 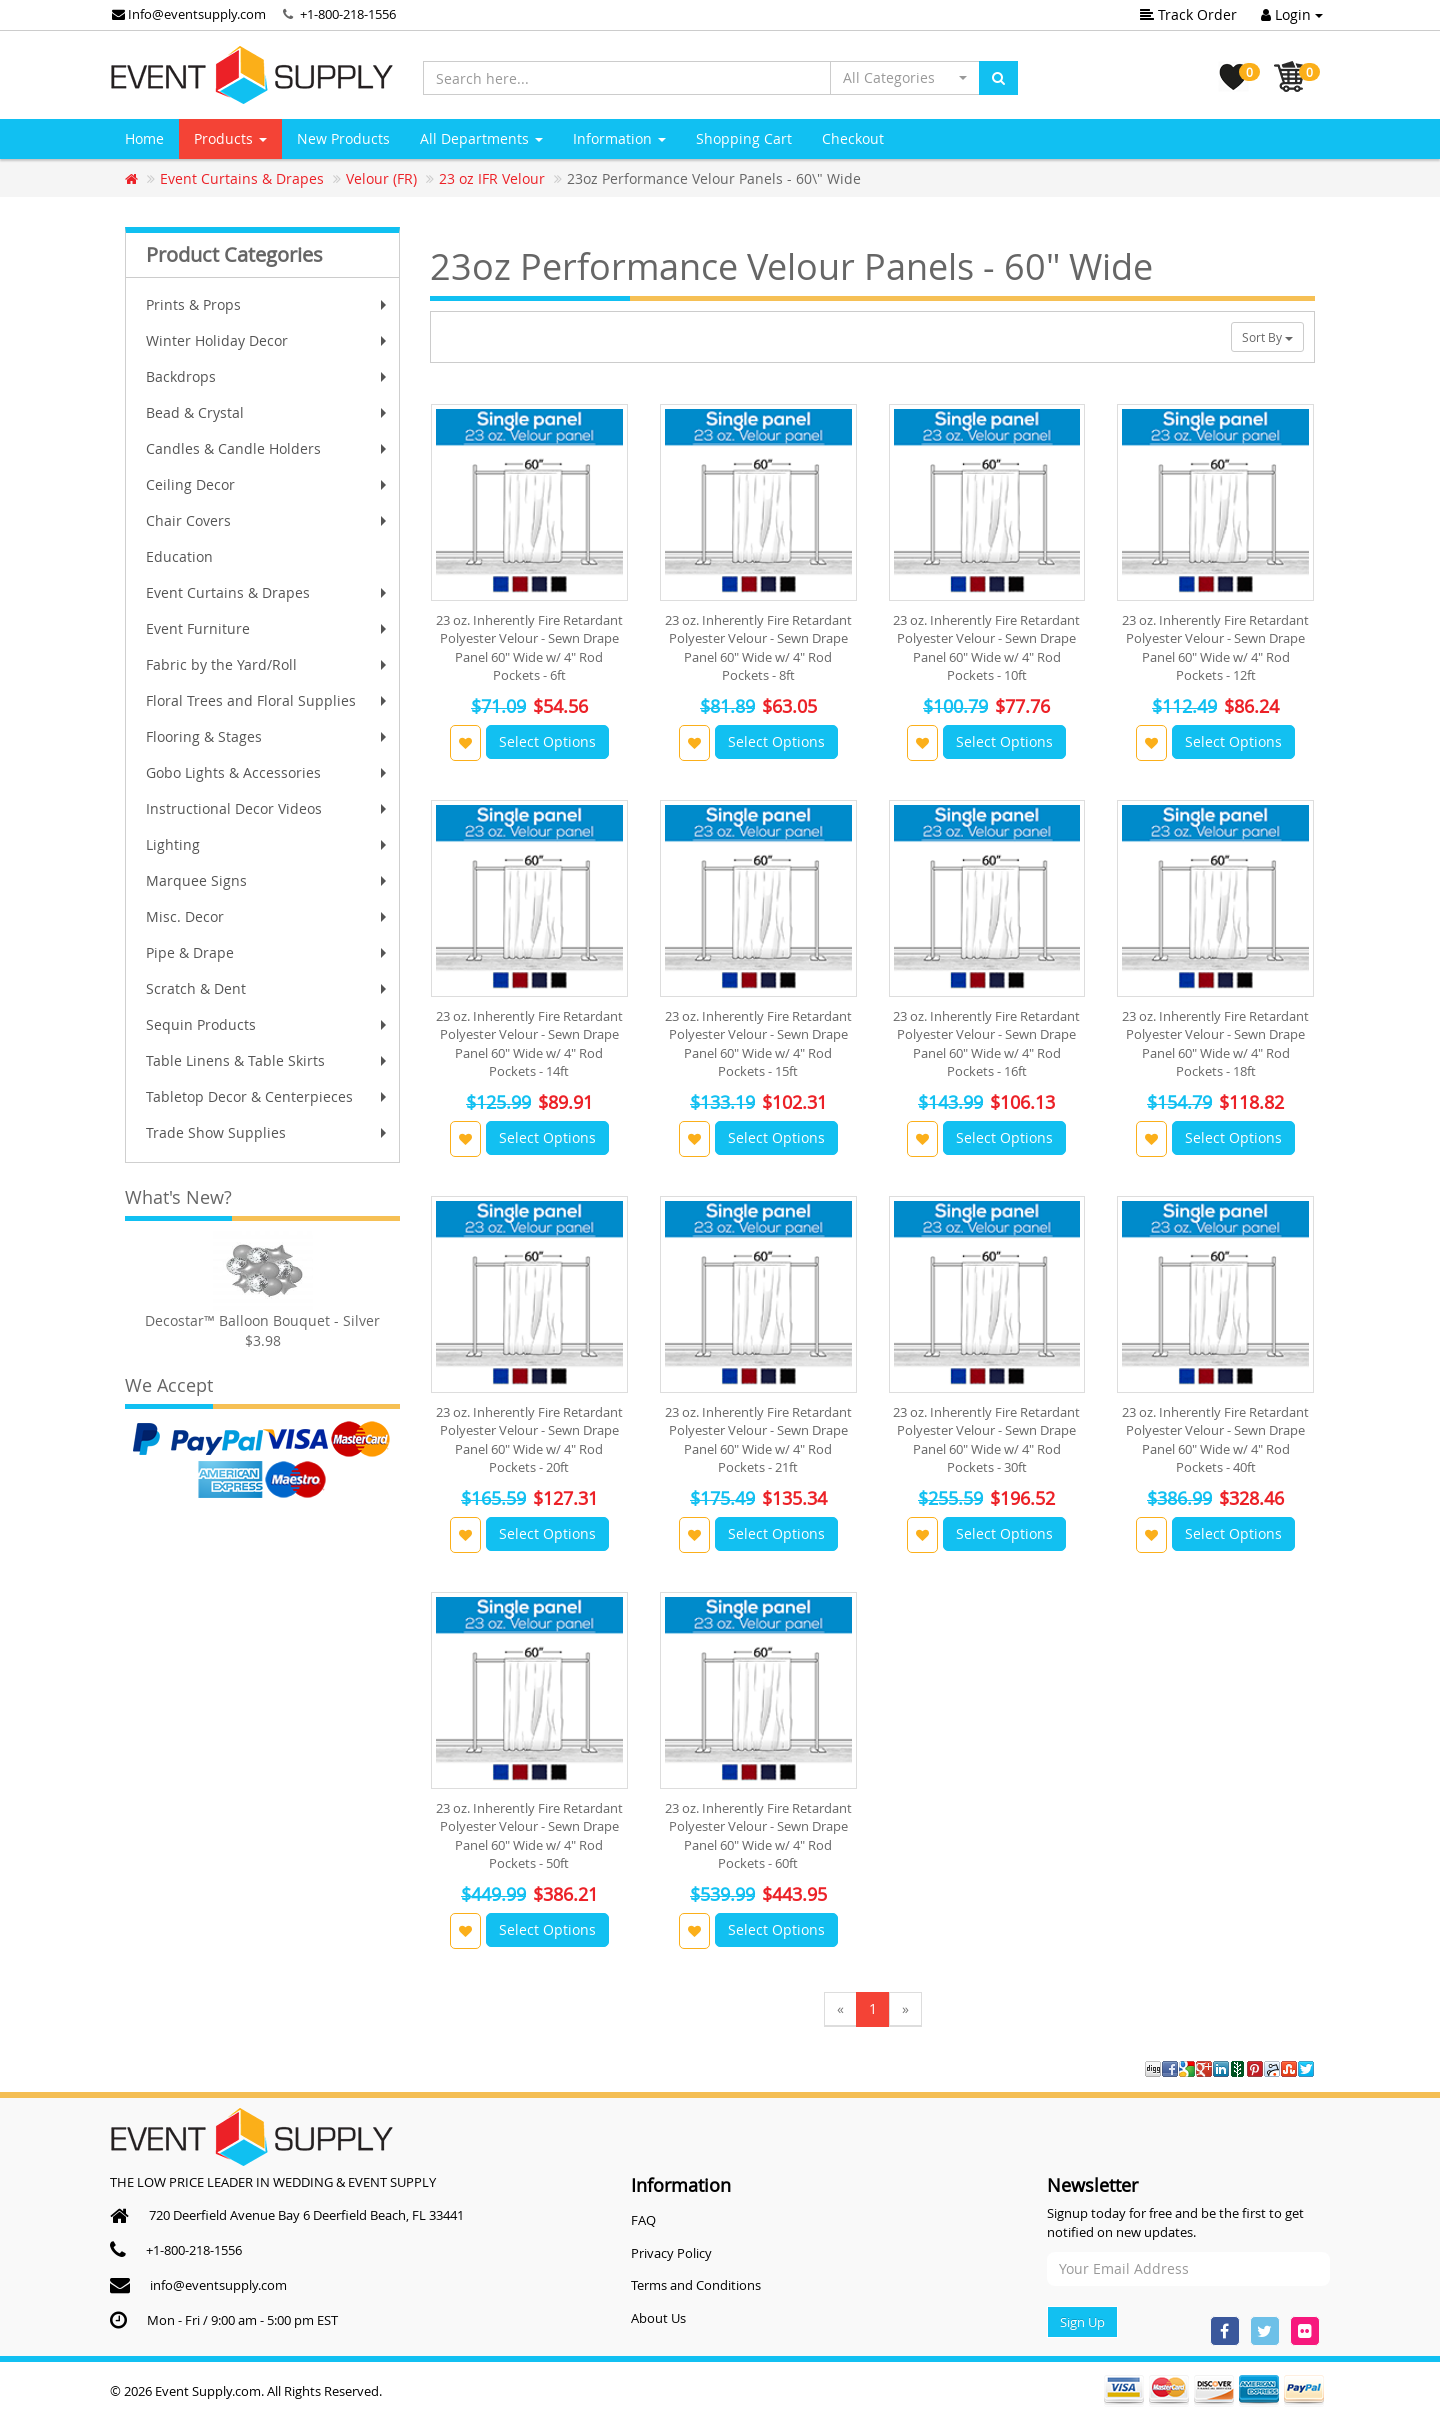 What do you see at coordinates (529, 1043) in the screenshot?
I see `23 oz. Inherently Fire Retardant Polyester Velour - Sewn Drape Panel 60" Wide w/ 4" Rod Pockets - 14ft` at bounding box center [529, 1043].